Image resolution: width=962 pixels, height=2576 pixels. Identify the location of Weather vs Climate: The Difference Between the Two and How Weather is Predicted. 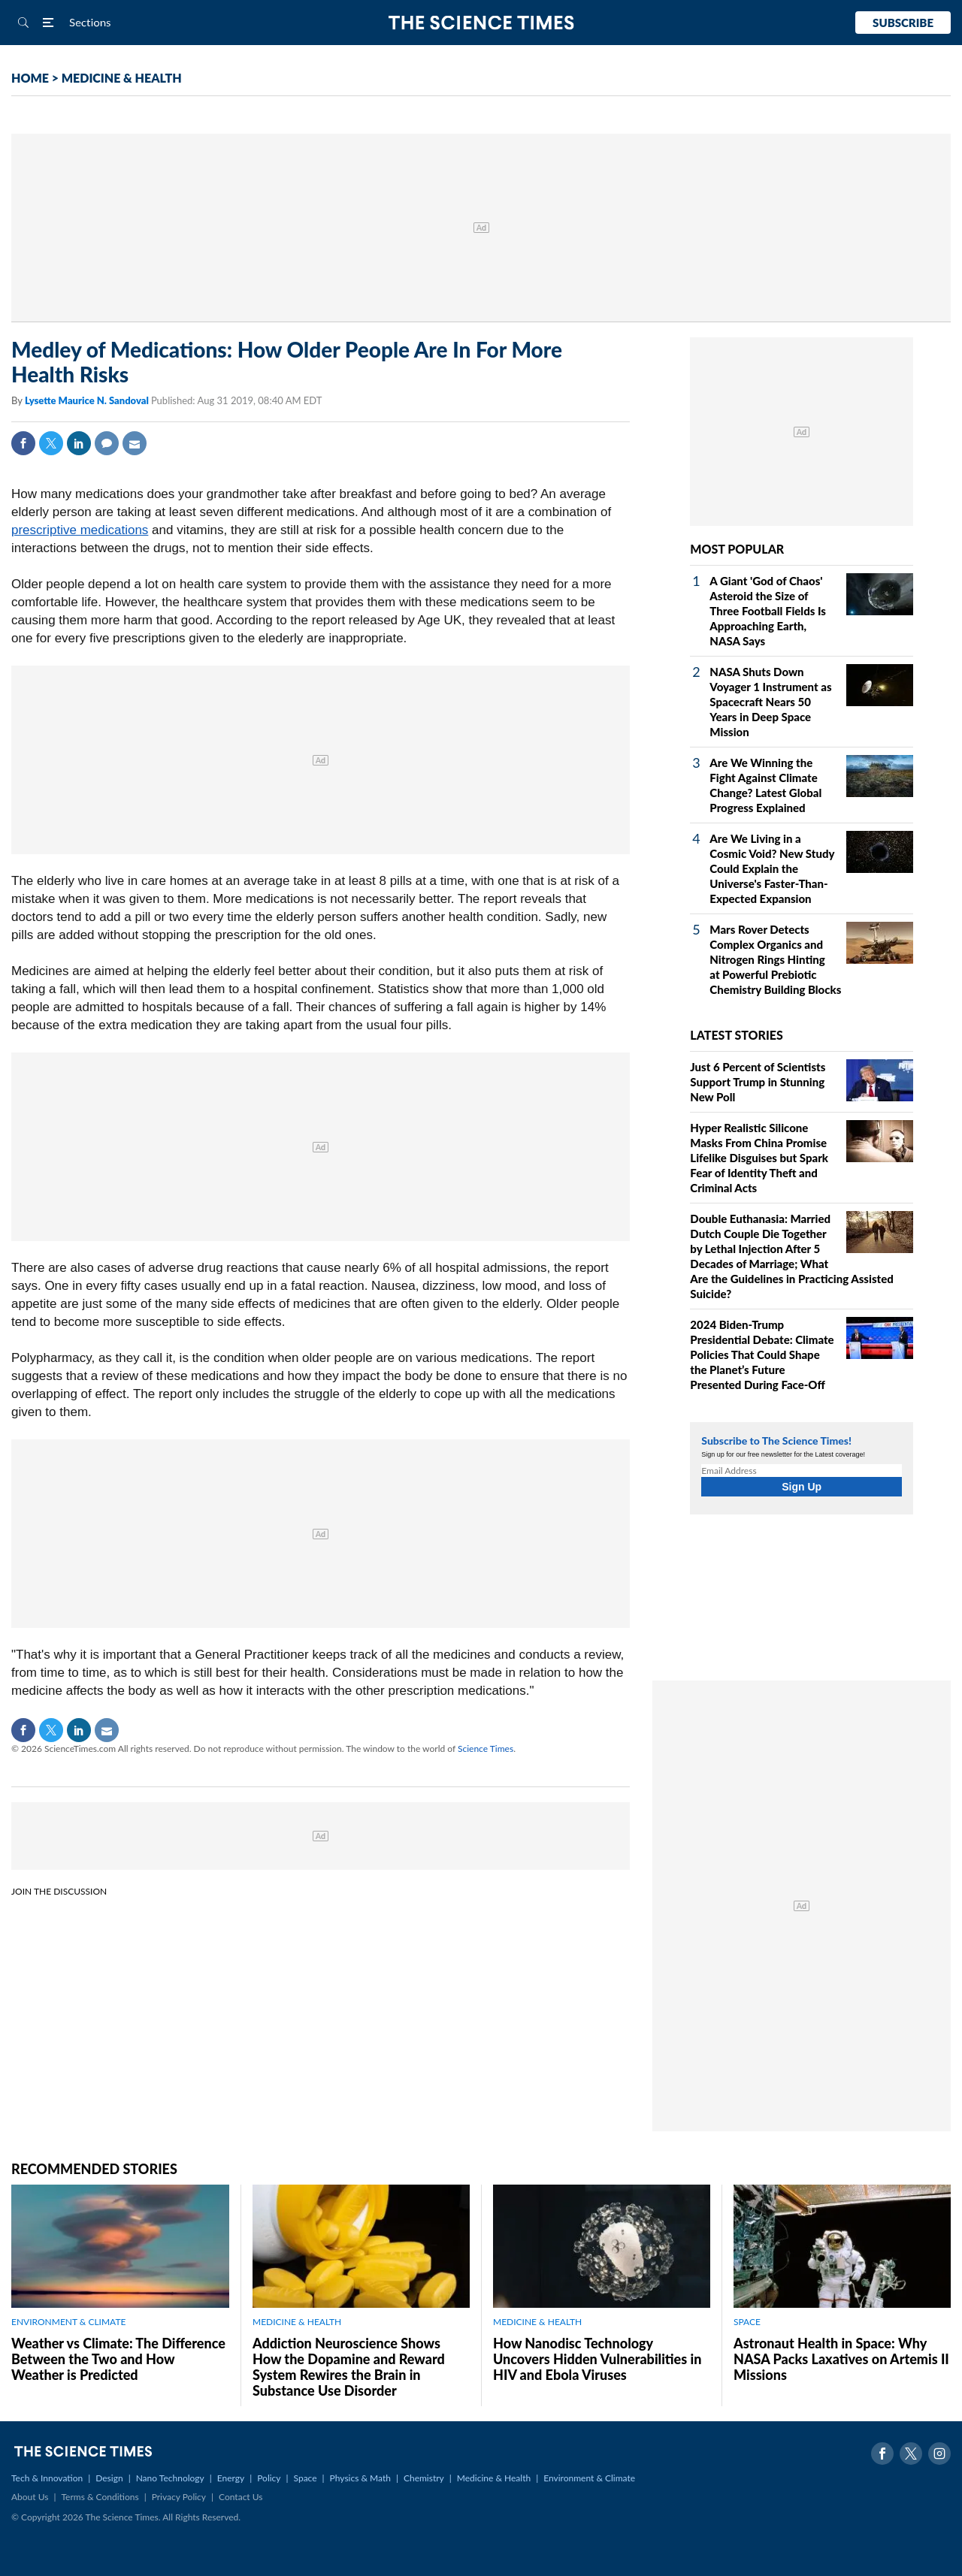
(118, 2359).